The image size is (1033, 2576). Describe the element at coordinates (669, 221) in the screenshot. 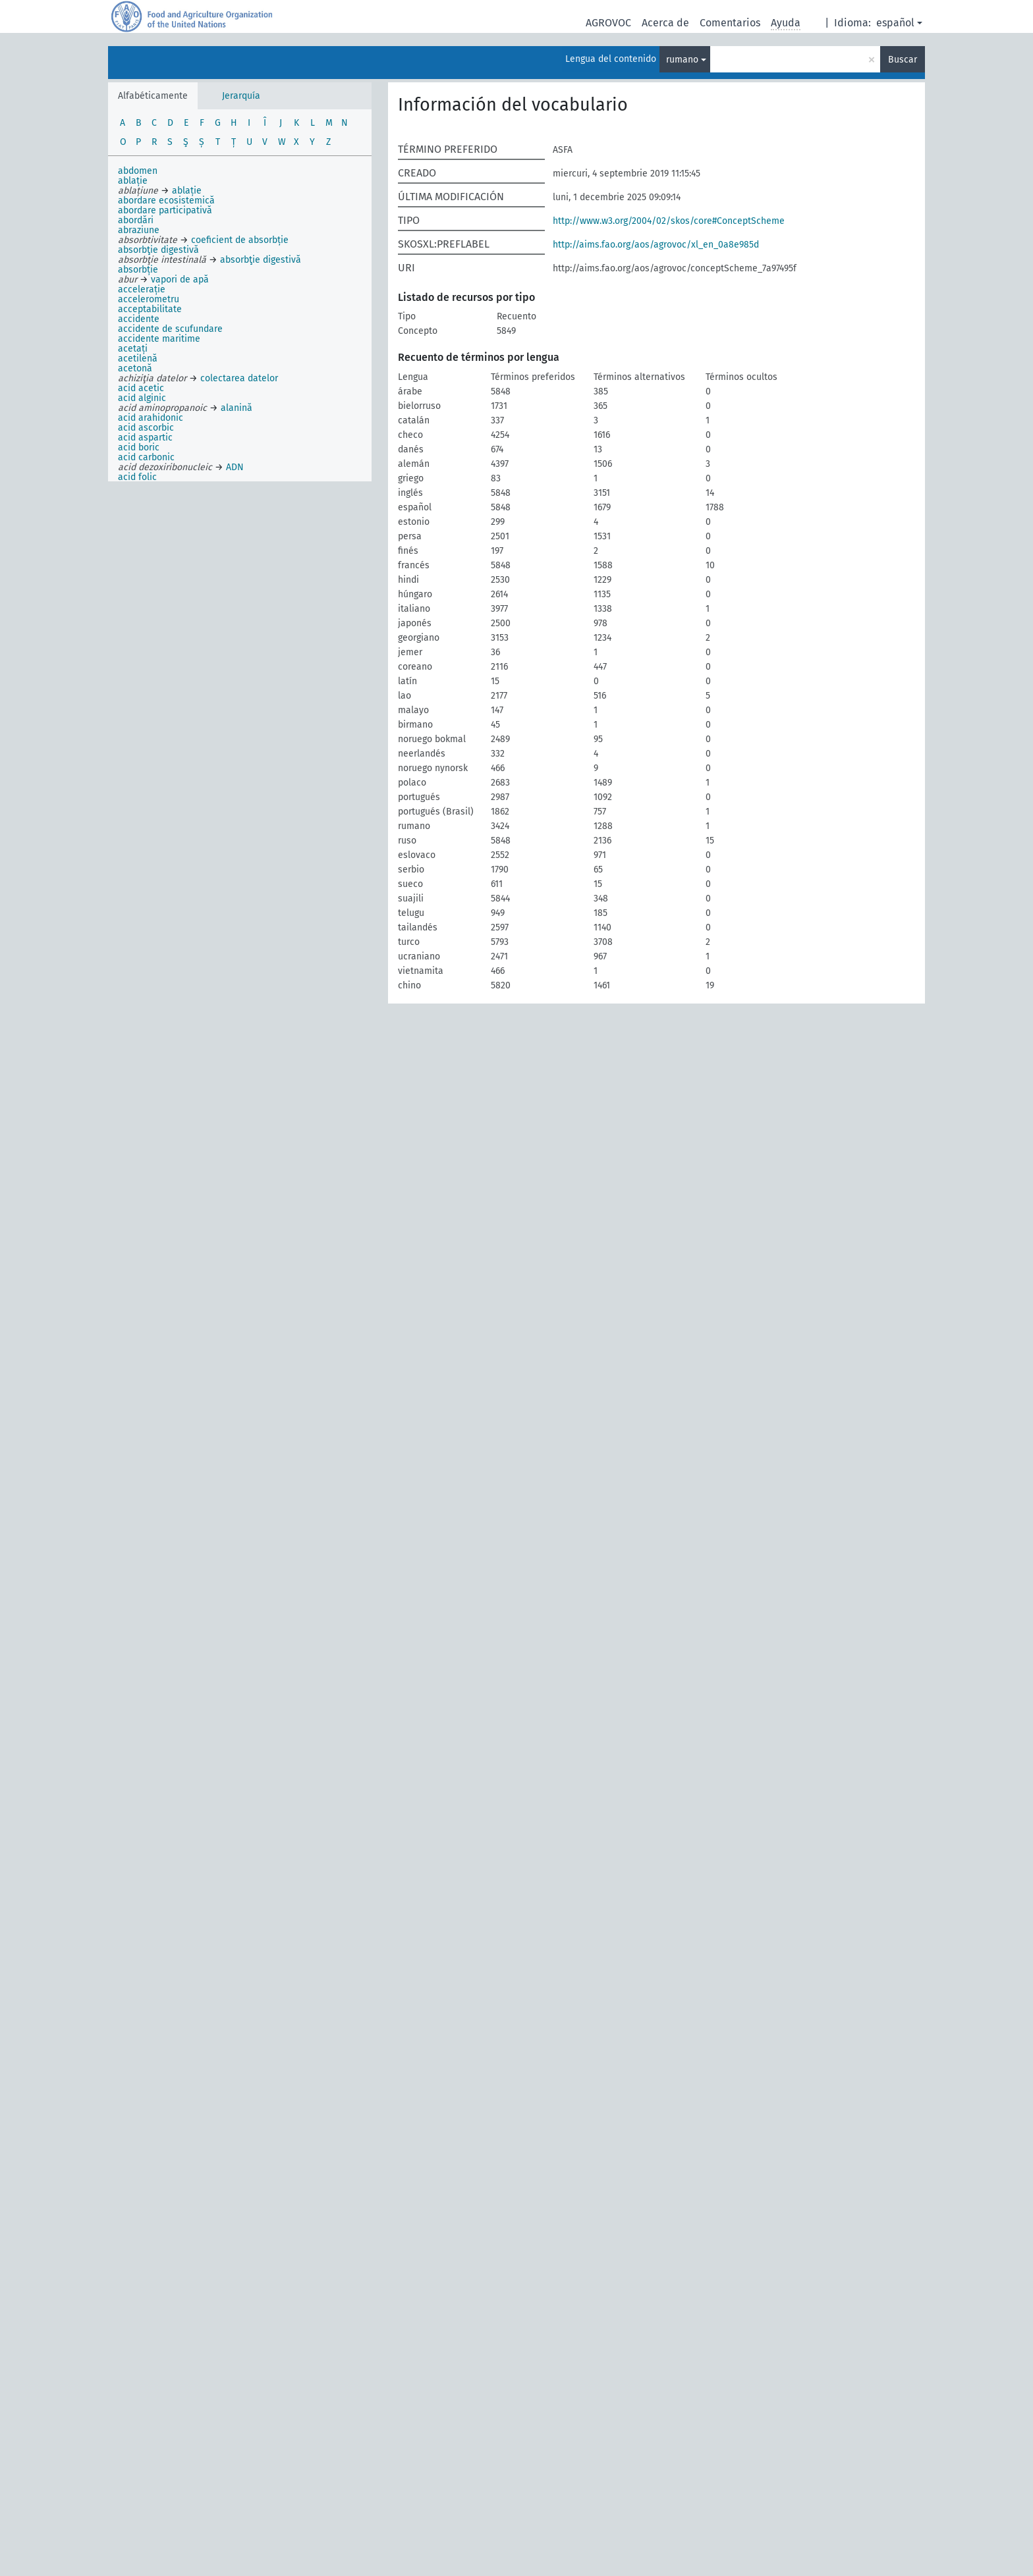

I see `http://www.w3.org/2004/02/skos/core#ConceptScheme` at that location.